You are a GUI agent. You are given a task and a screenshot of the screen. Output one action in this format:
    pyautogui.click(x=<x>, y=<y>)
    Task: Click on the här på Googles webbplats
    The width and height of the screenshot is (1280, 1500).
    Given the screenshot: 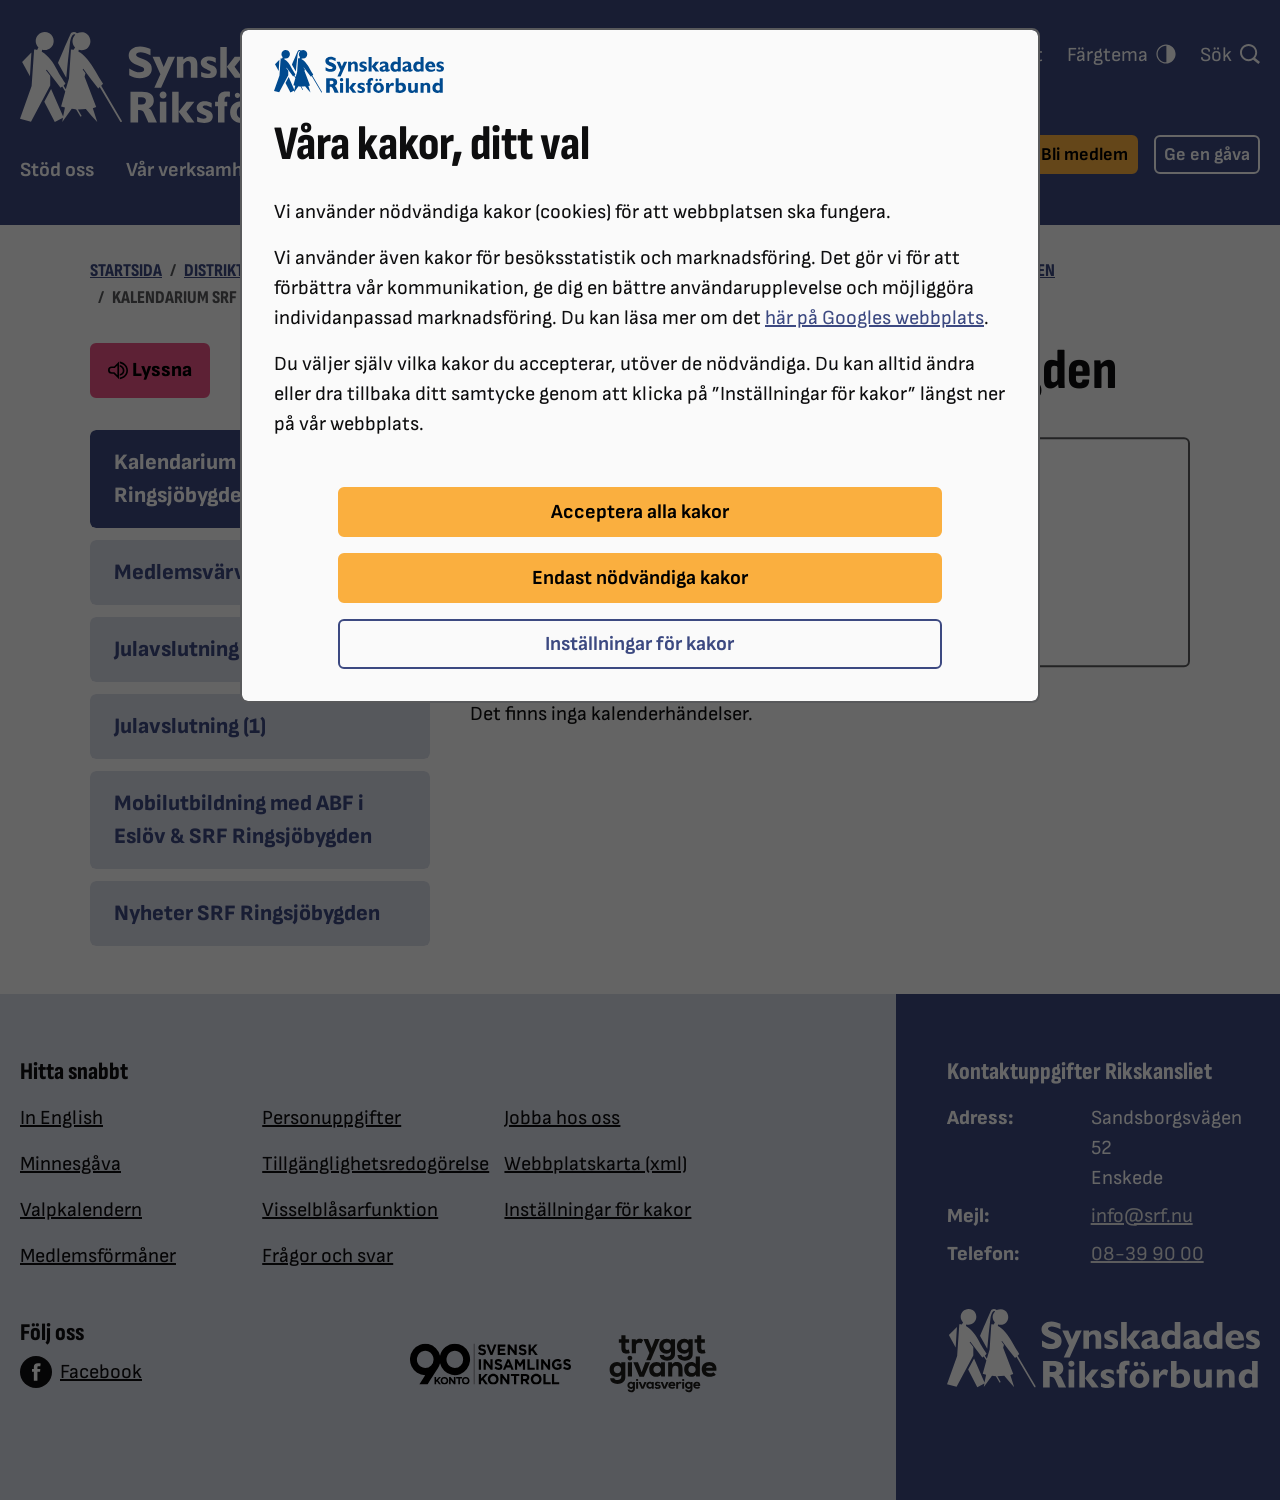 What is the action you would take?
    pyautogui.click(x=874, y=318)
    